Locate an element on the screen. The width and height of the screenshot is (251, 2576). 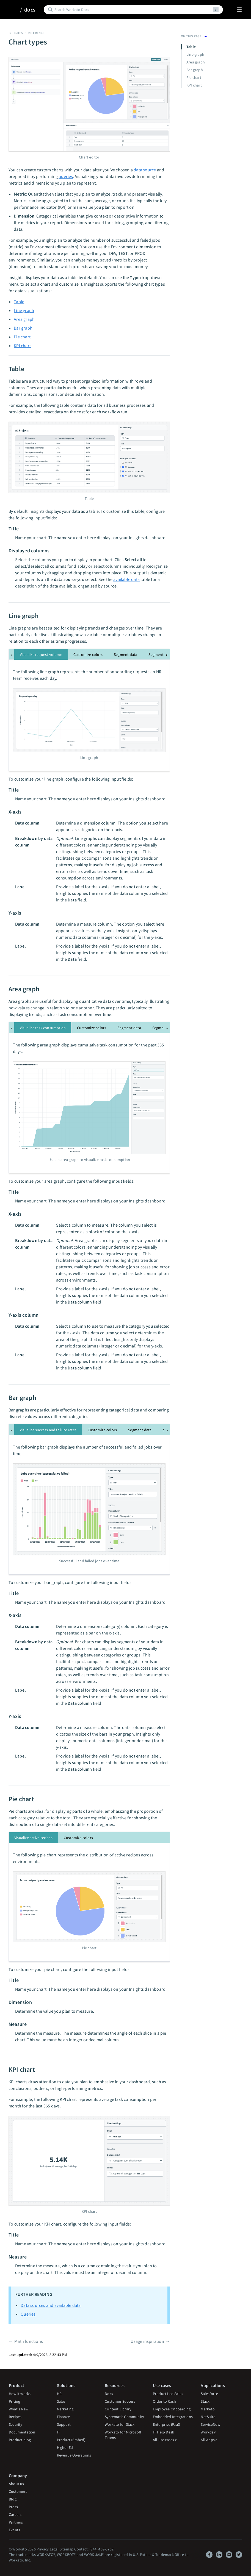
Pie chart is located at coordinates (22, 336).